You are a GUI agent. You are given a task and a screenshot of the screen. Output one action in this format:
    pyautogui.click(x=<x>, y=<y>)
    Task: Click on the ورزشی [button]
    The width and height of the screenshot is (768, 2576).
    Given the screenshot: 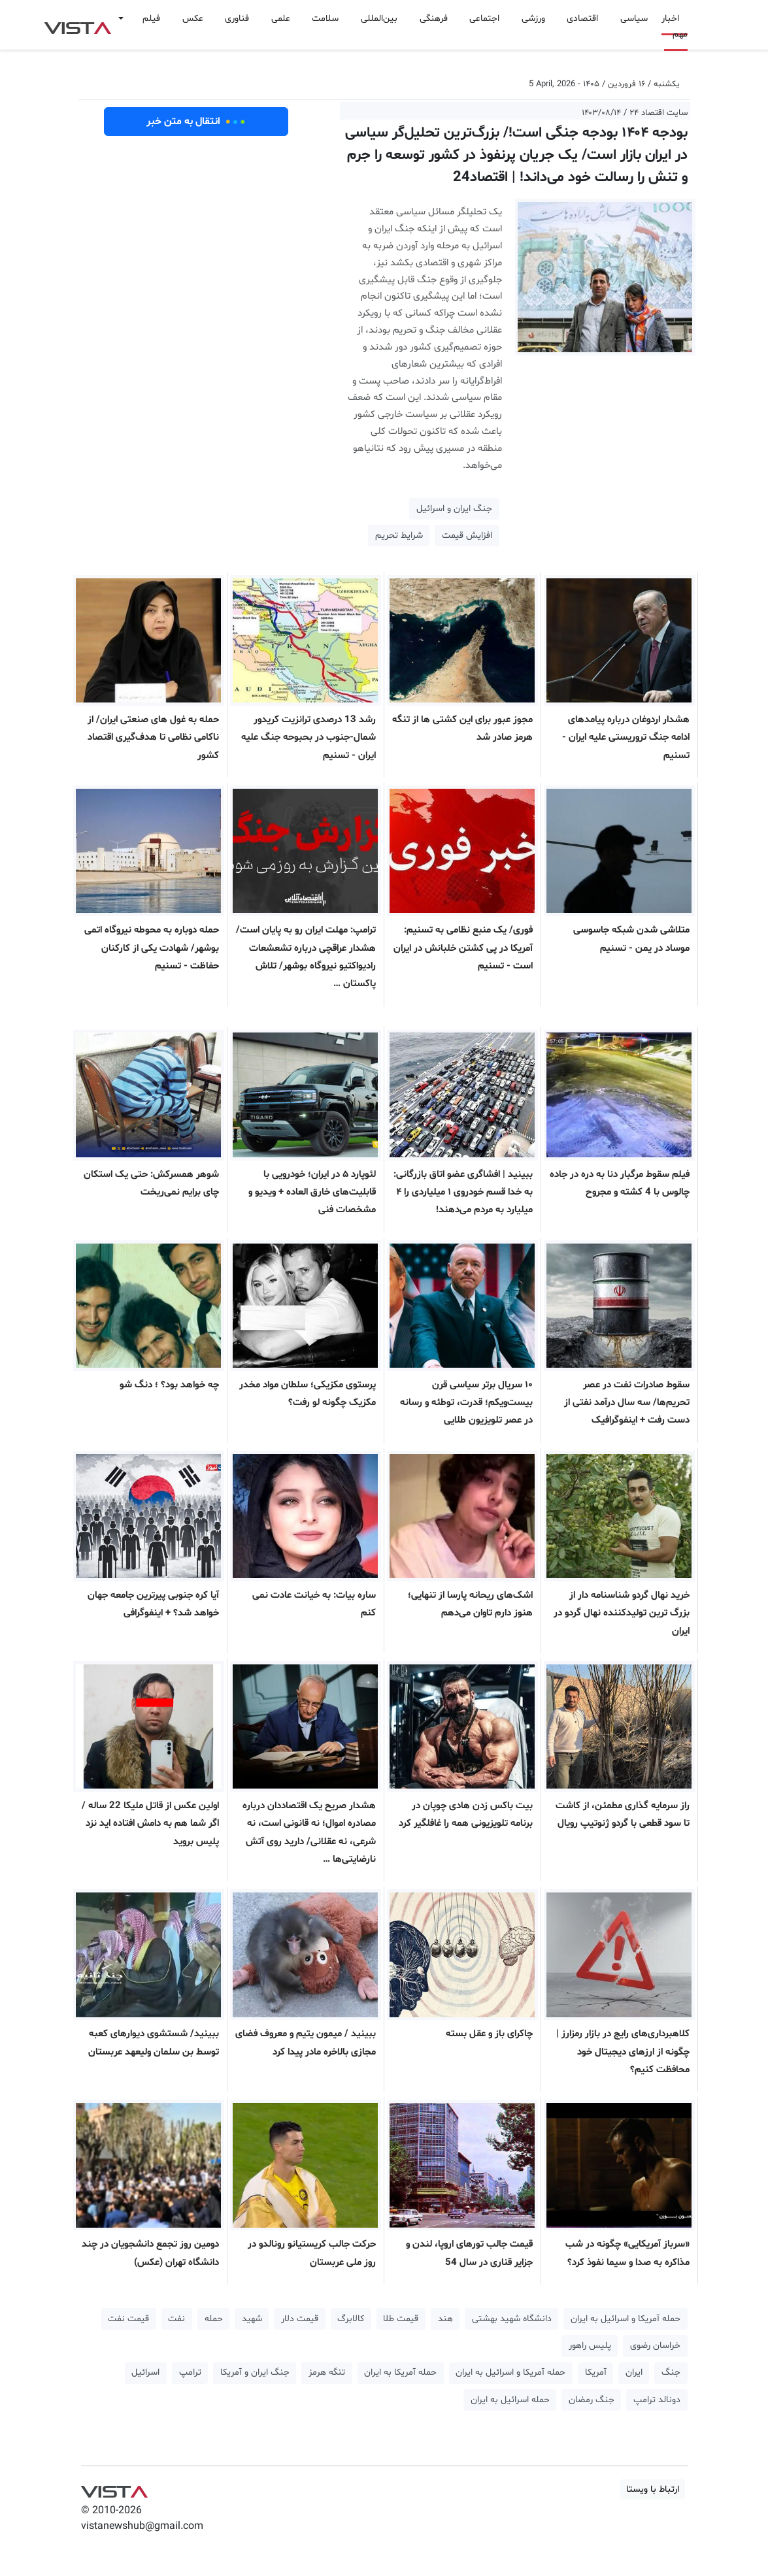 What is the action you would take?
    pyautogui.click(x=533, y=18)
    